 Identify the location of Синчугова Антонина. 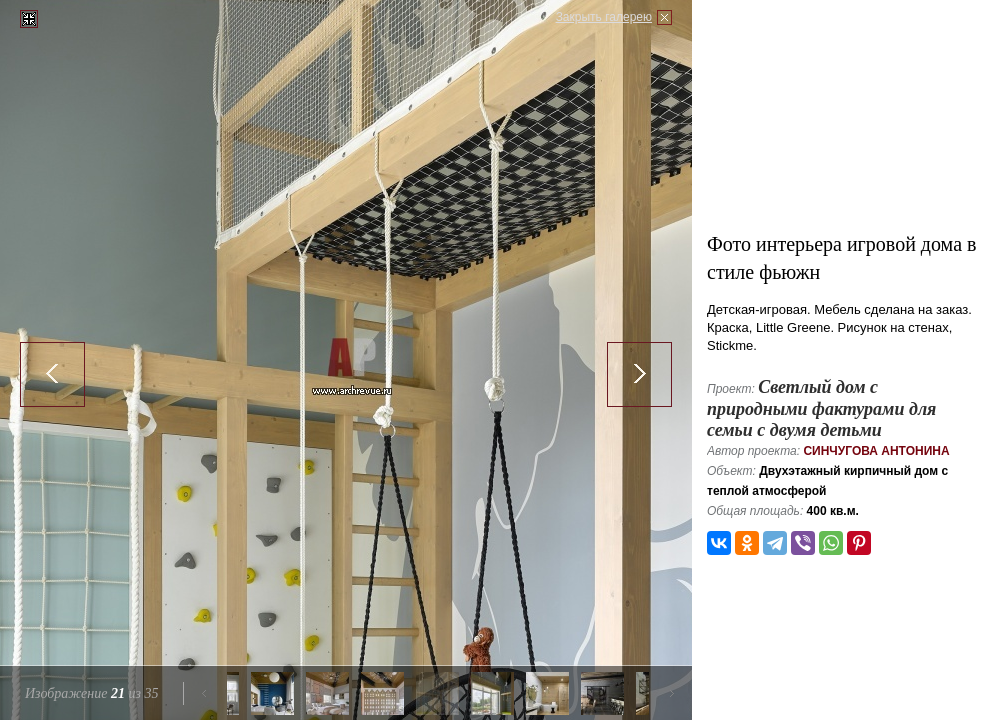
(876, 451).